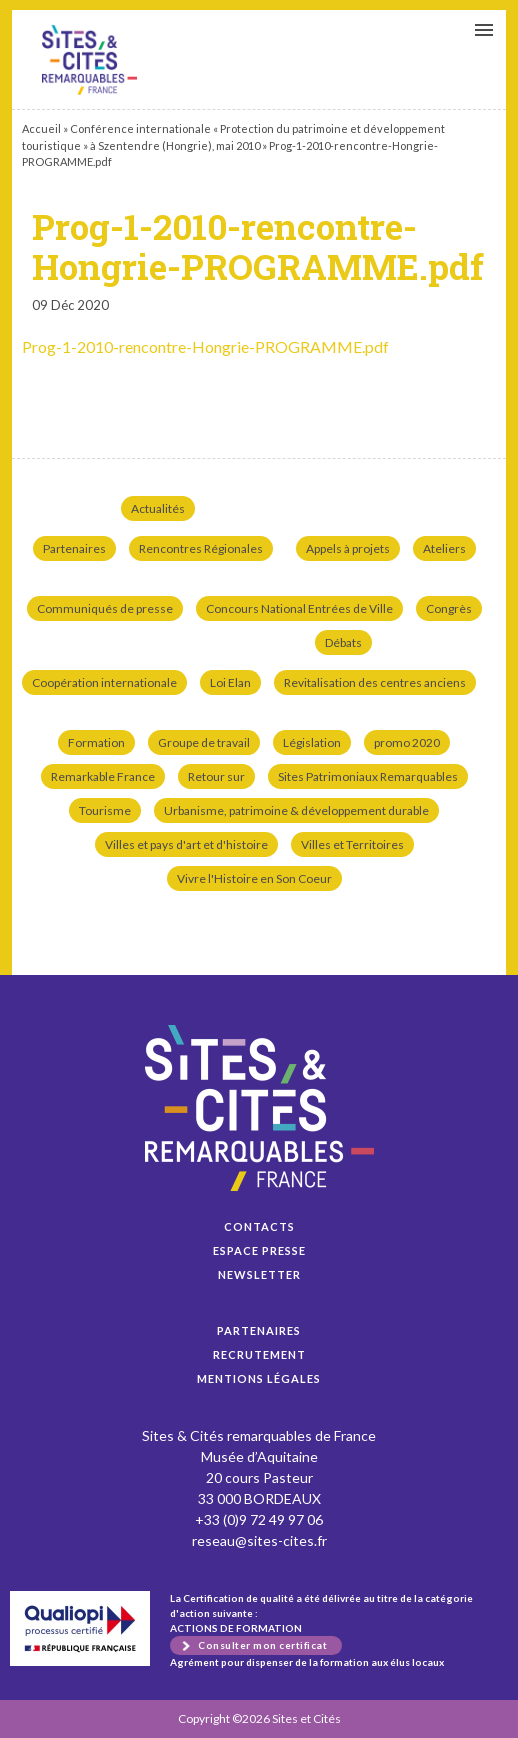 This screenshot has height=1738, width=518. What do you see at coordinates (262, 1645) in the screenshot?
I see `Consulter mon certificat` at bounding box center [262, 1645].